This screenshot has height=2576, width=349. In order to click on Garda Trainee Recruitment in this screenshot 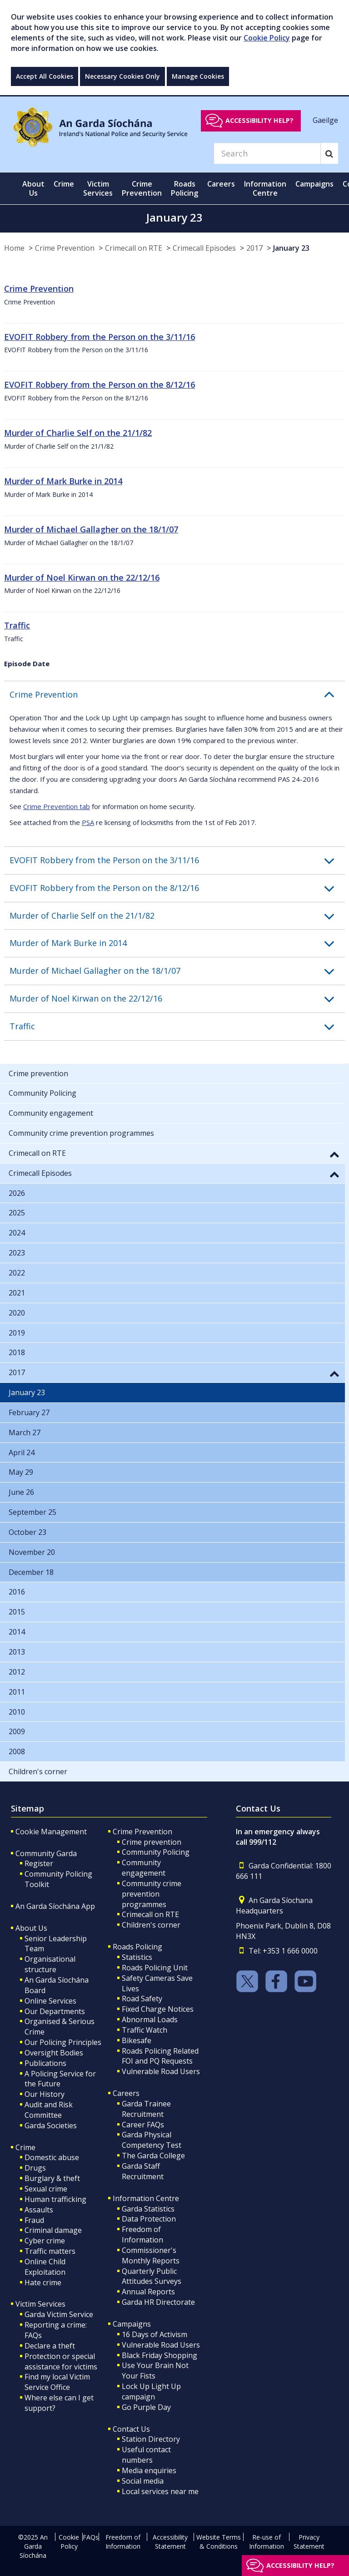, I will do `click(146, 2109)`.